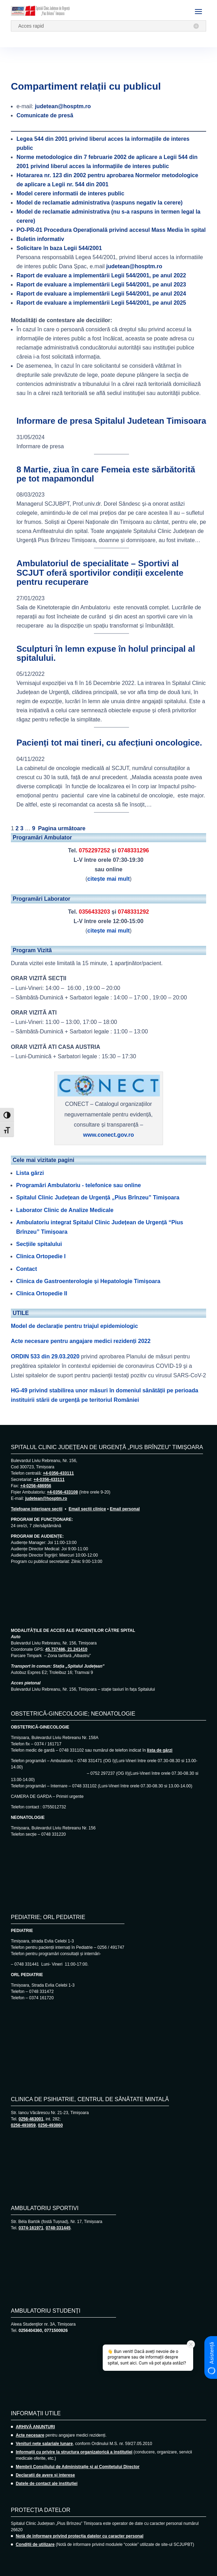  I want to click on Buletin informativ, so click(40, 239).